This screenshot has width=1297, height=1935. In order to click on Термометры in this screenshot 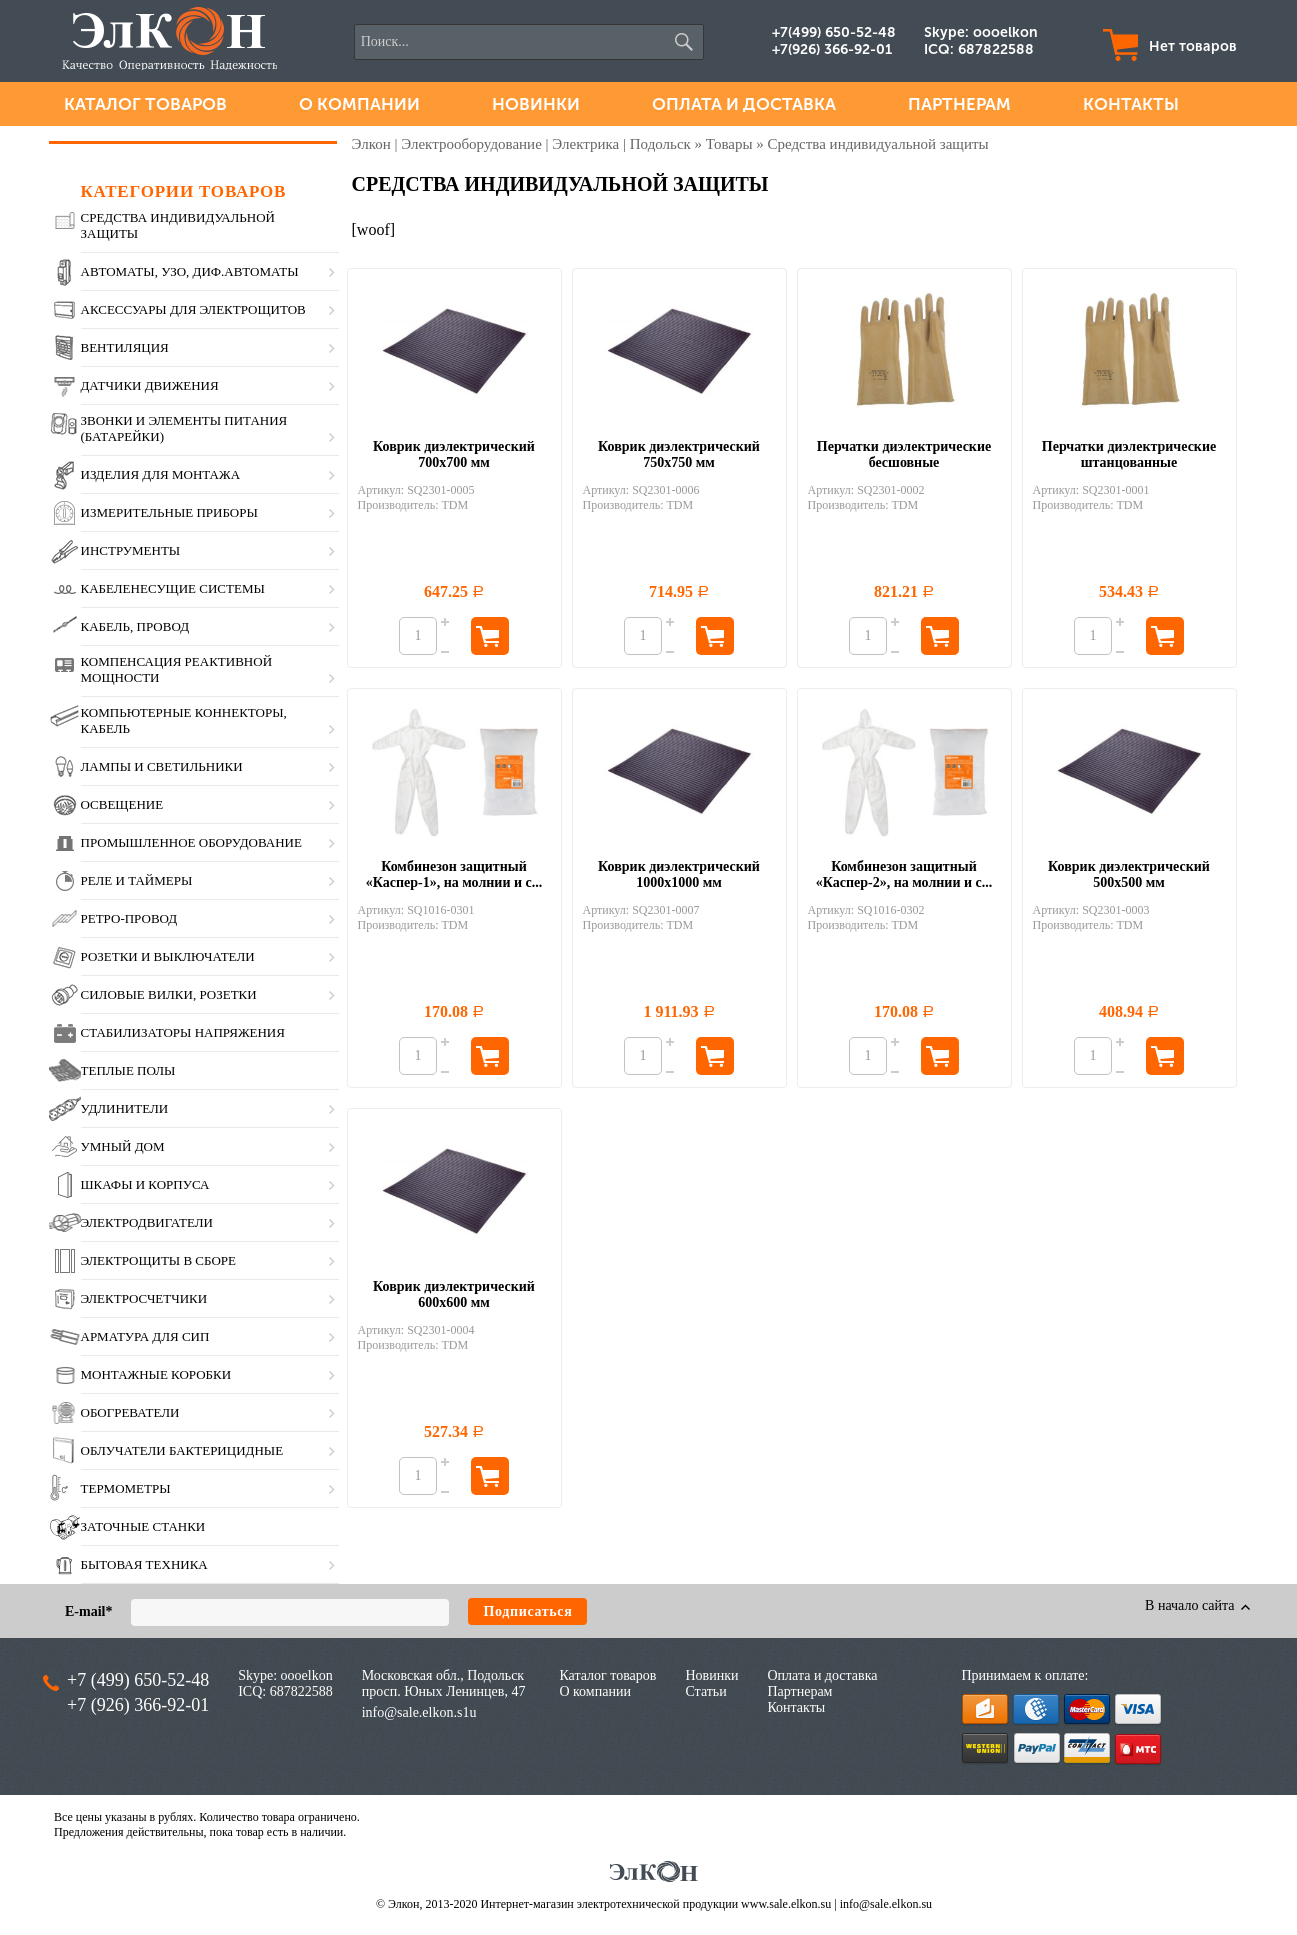, I will do `click(126, 1488)`.